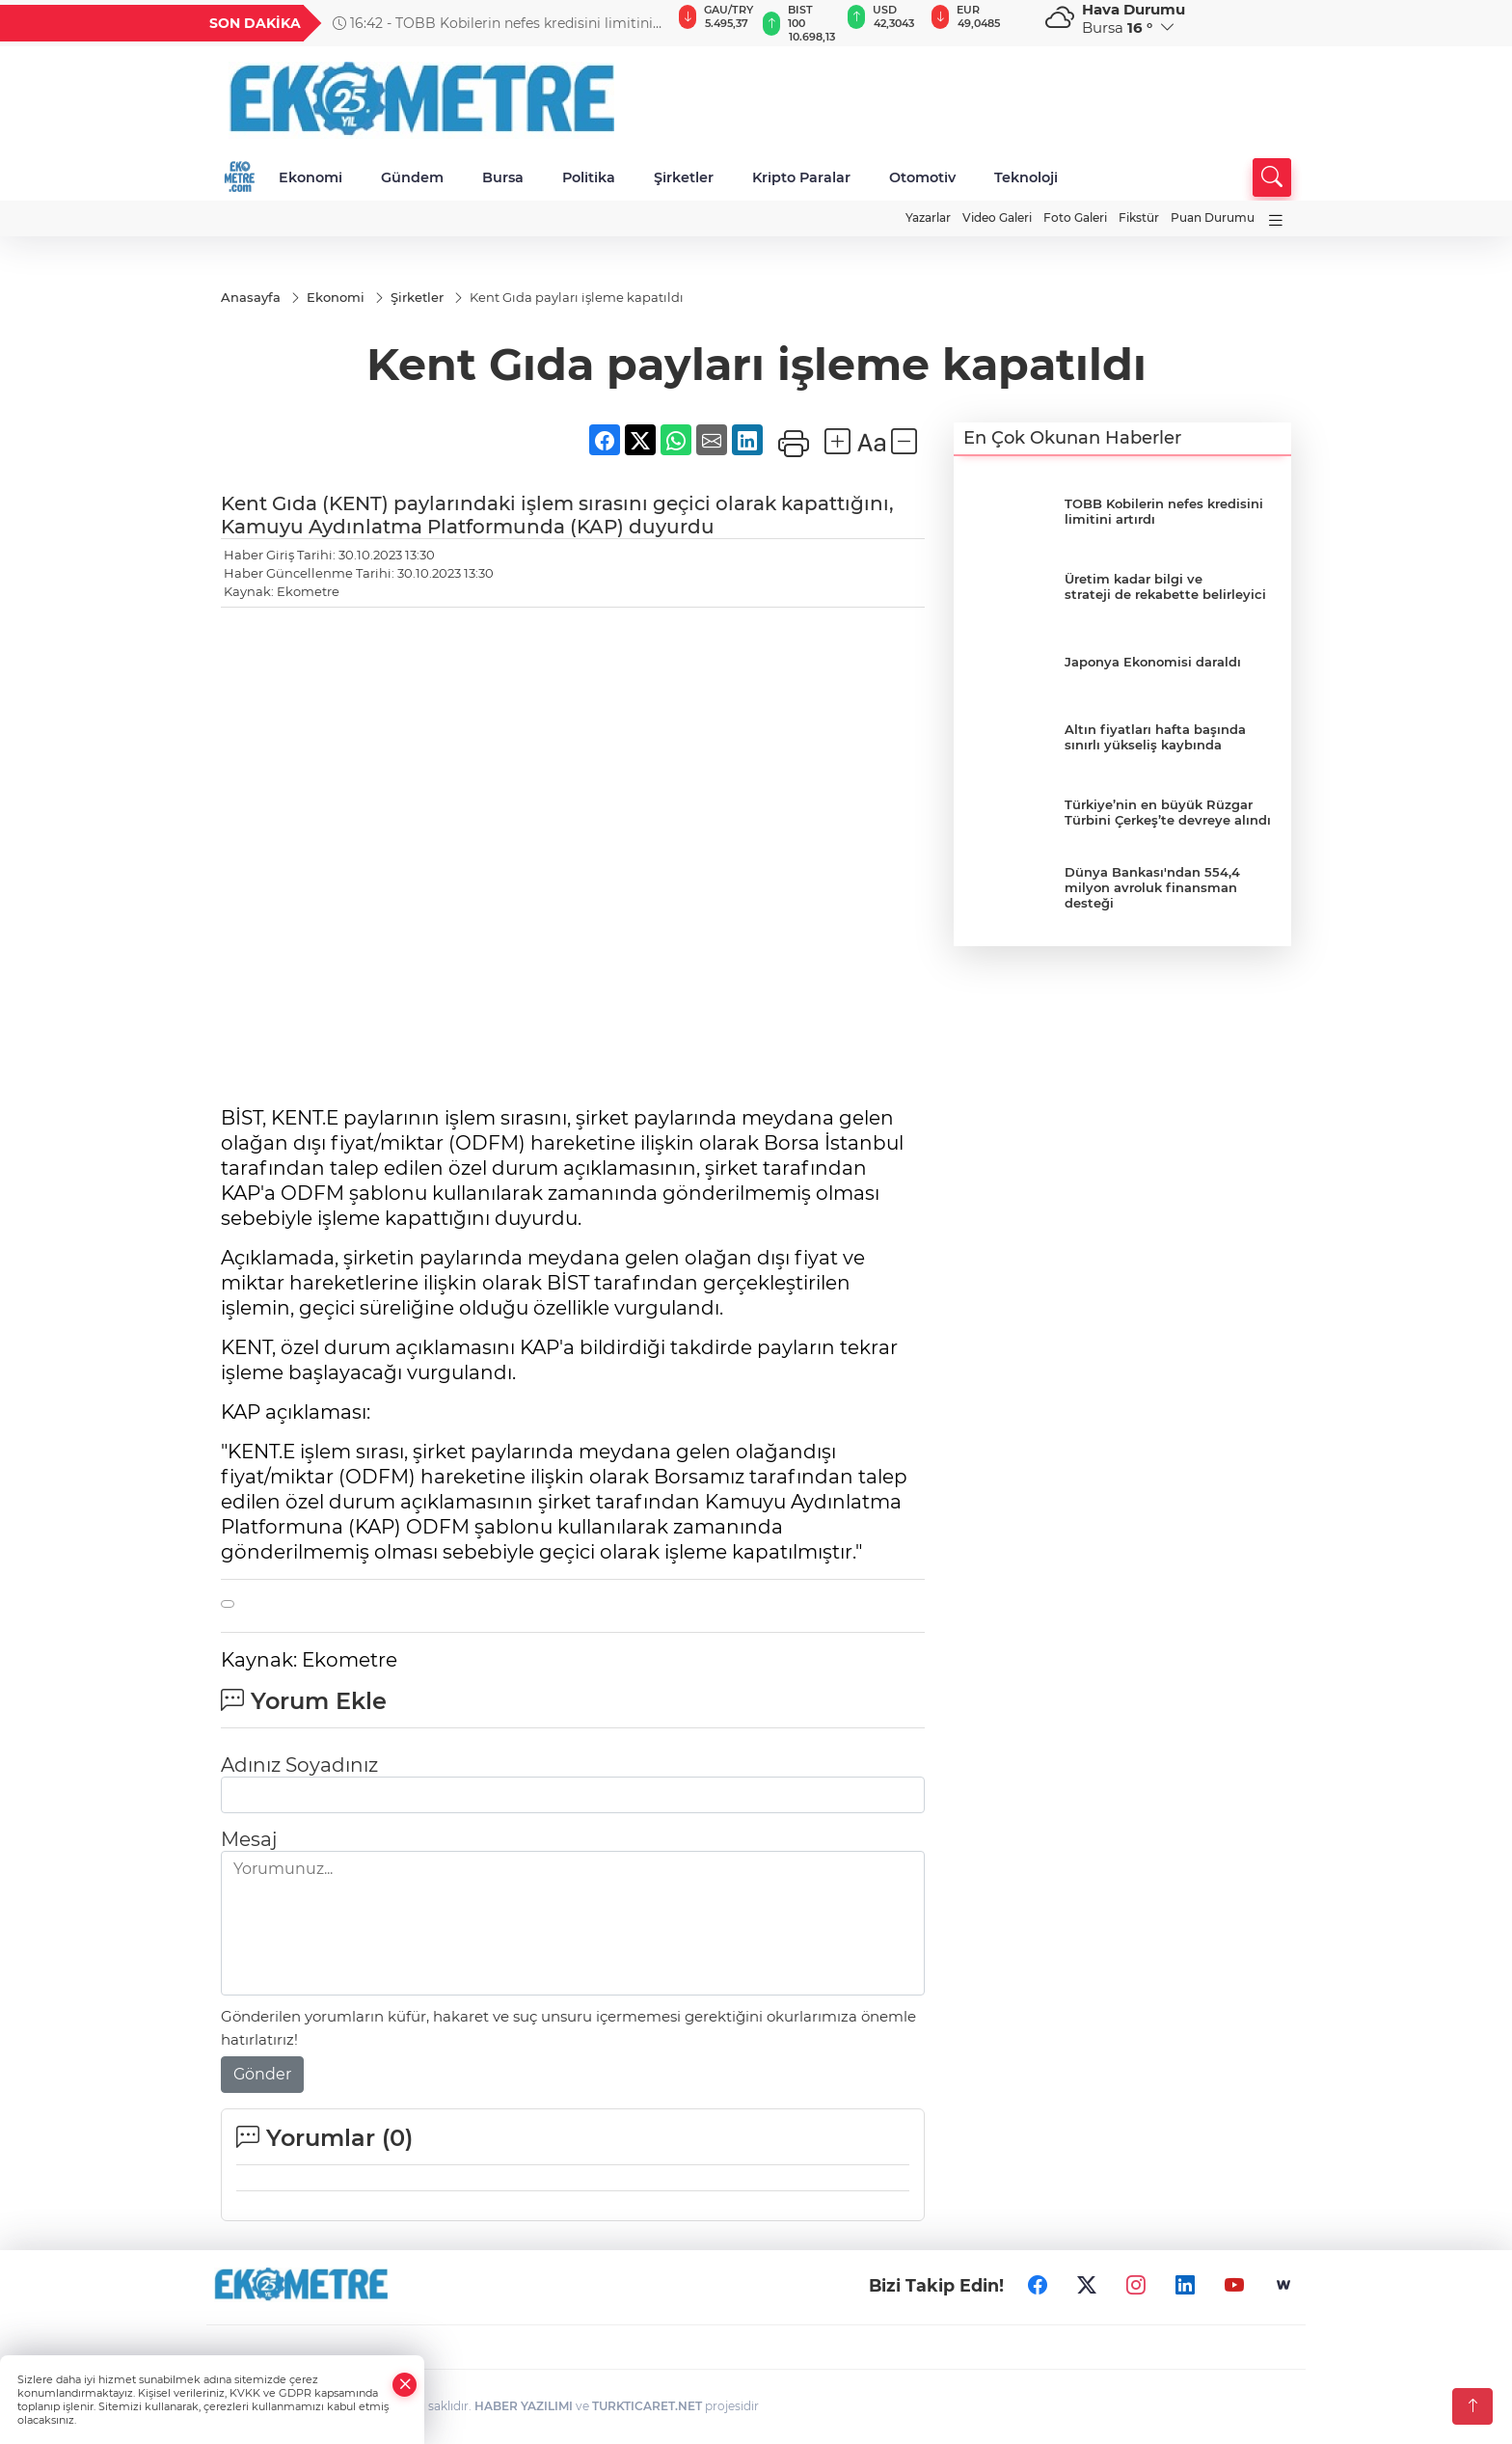 This screenshot has width=1512, height=2444. Describe the element at coordinates (1139, 217) in the screenshot. I see `Fikstür` at that location.